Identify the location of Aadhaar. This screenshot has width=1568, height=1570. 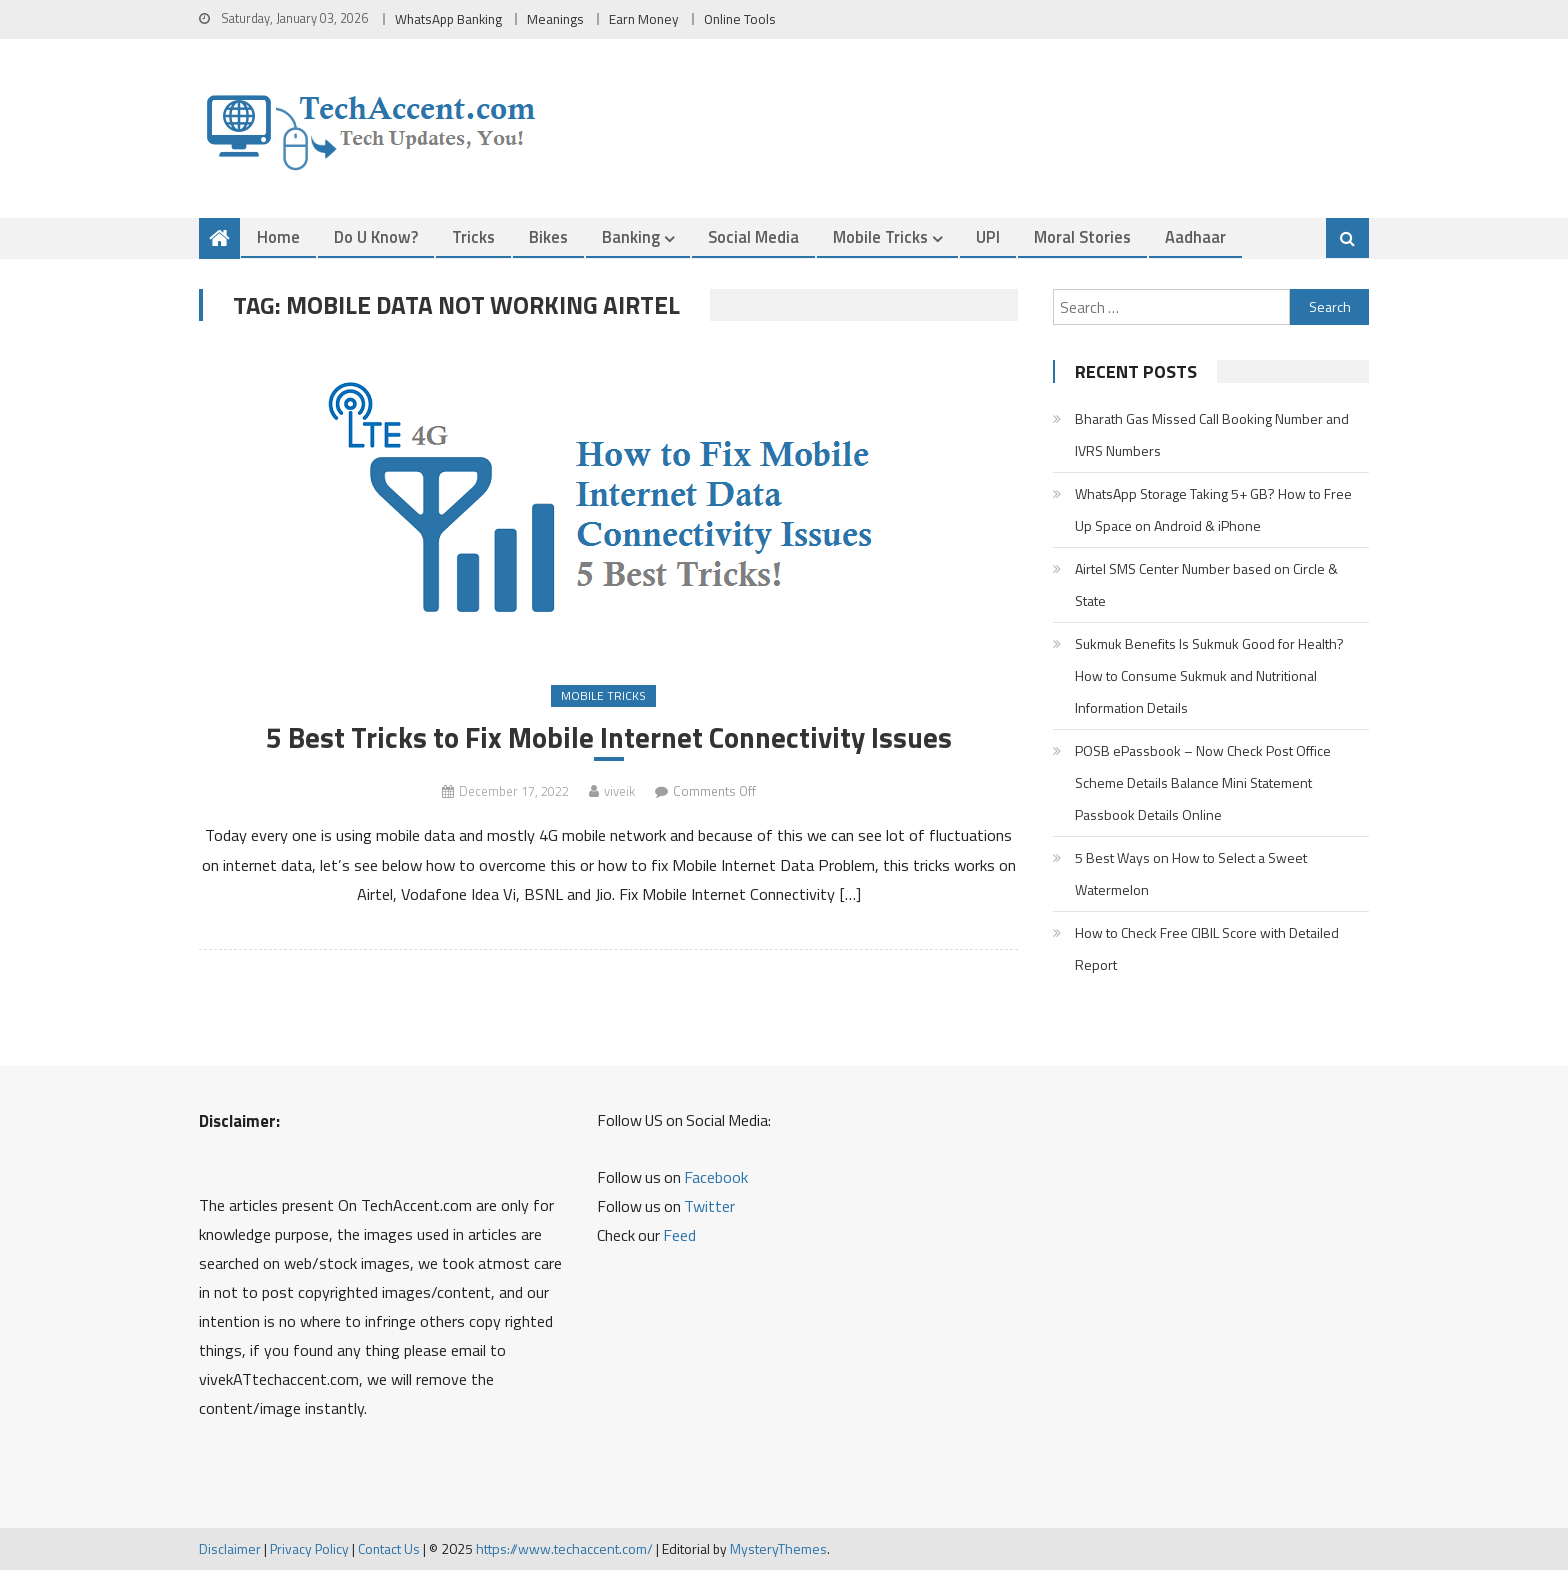
(1195, 236).